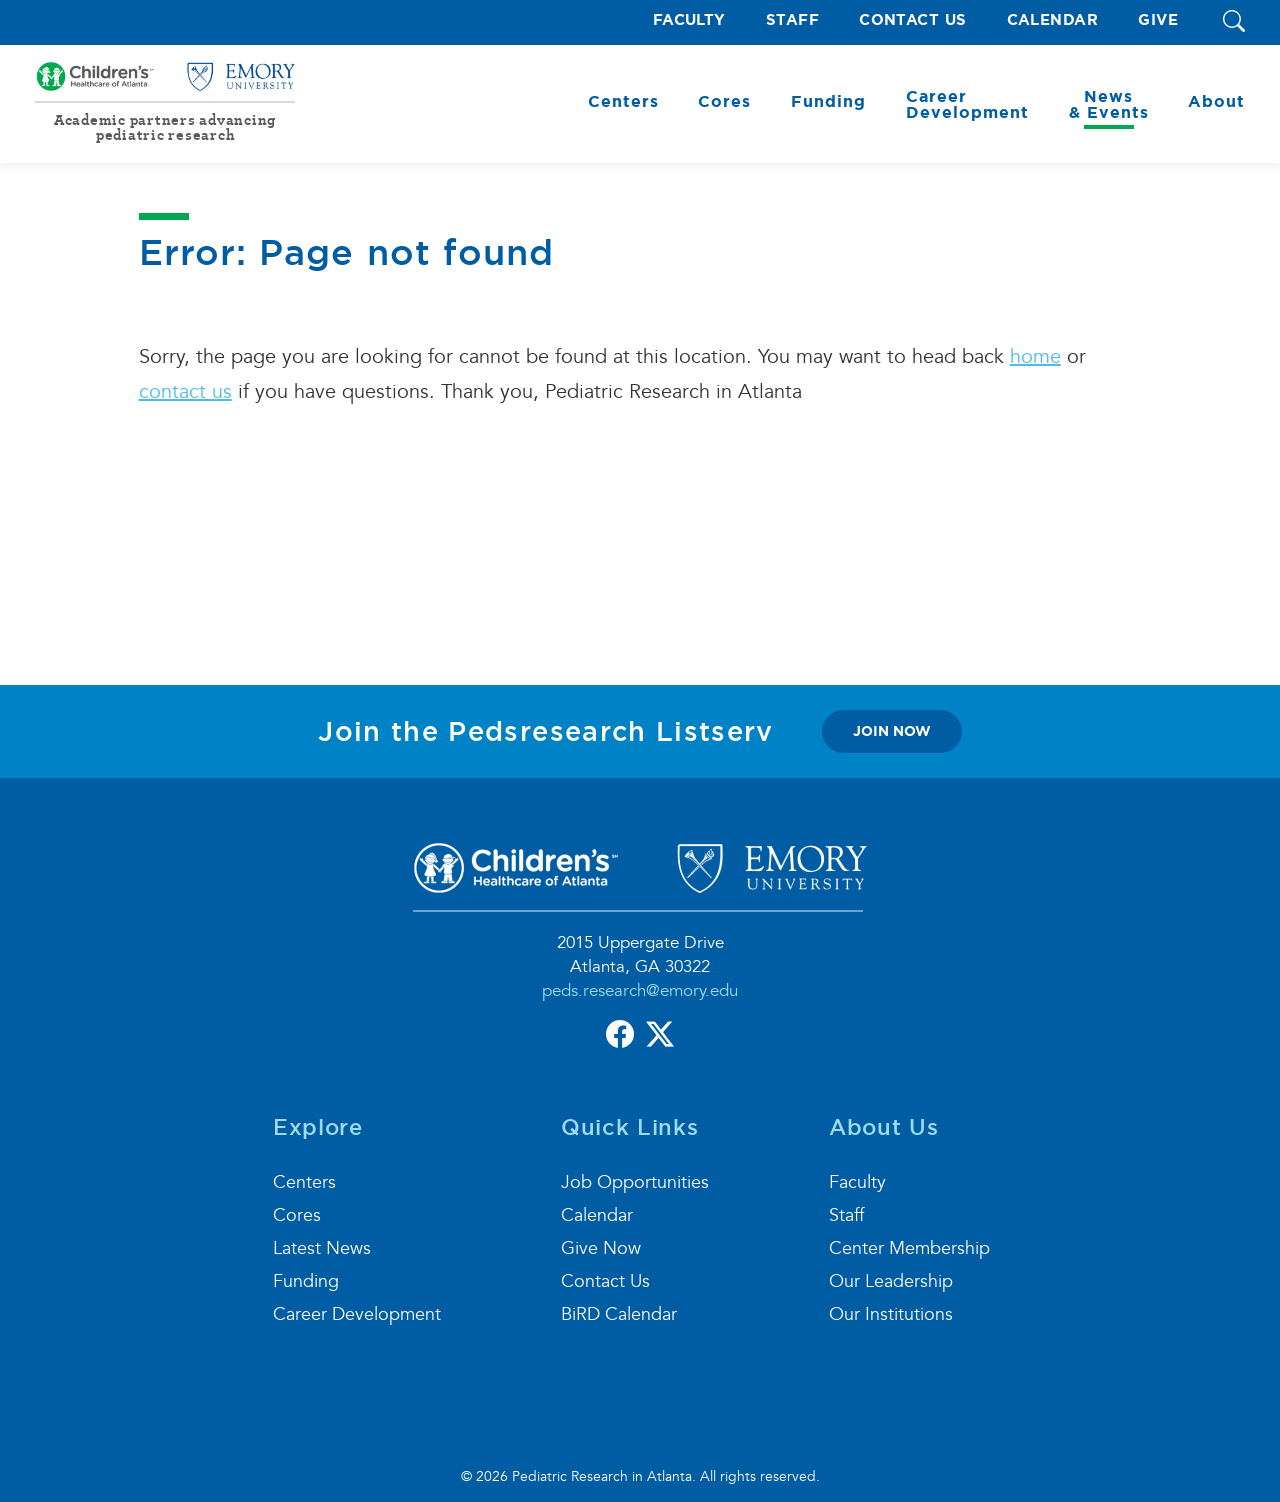  I want to click on Career Development, so click(357, 1314).